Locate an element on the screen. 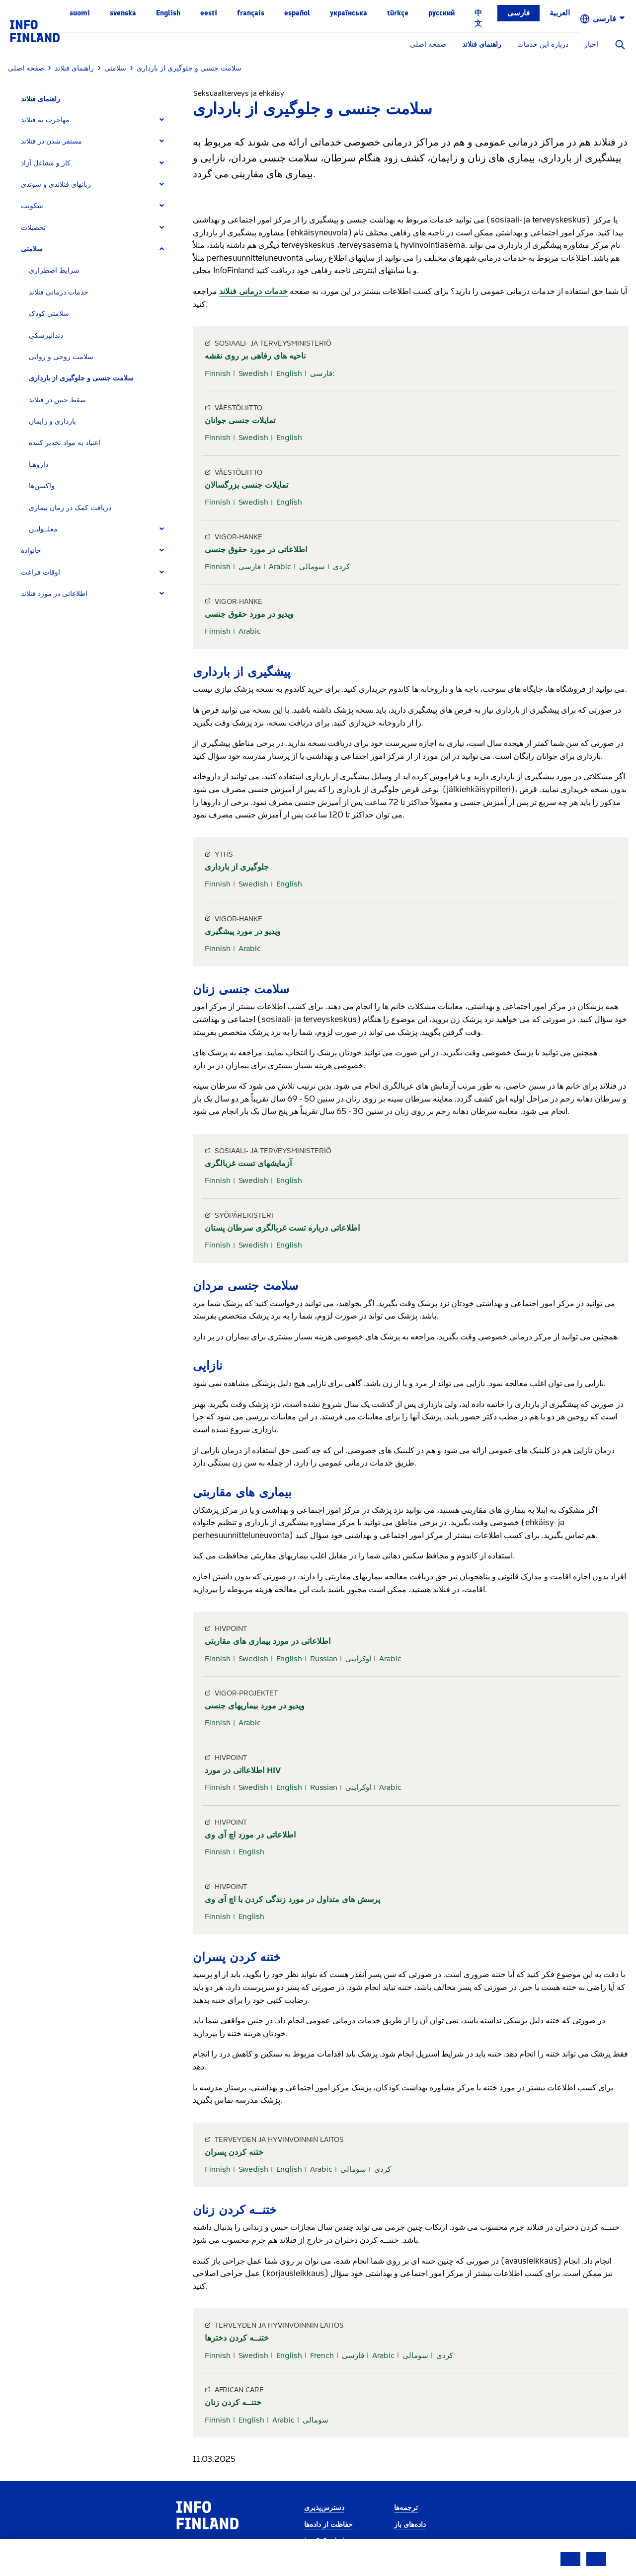 The width and height of the screenshot is (636, 2576). Russian is located at coordinates (323, 1658).